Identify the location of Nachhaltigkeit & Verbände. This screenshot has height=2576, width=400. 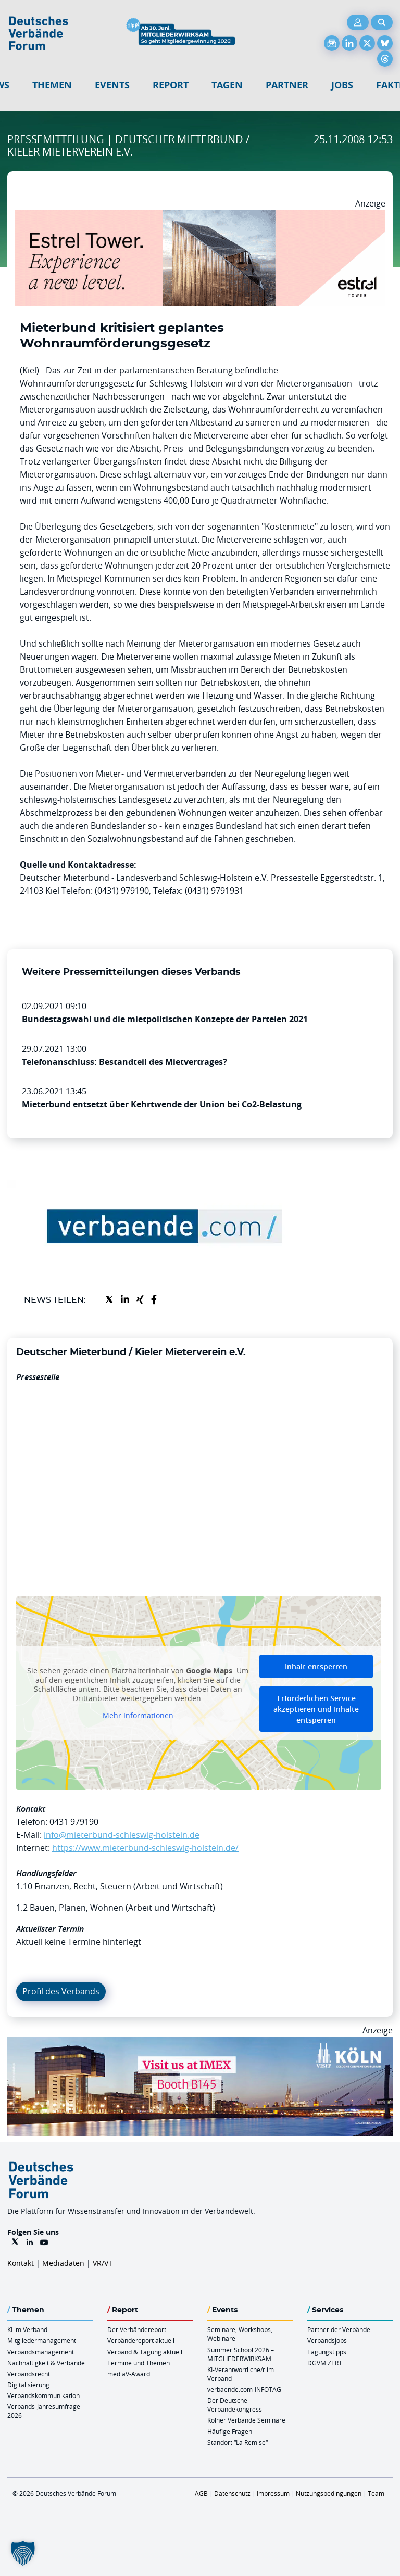
(46, 2363).